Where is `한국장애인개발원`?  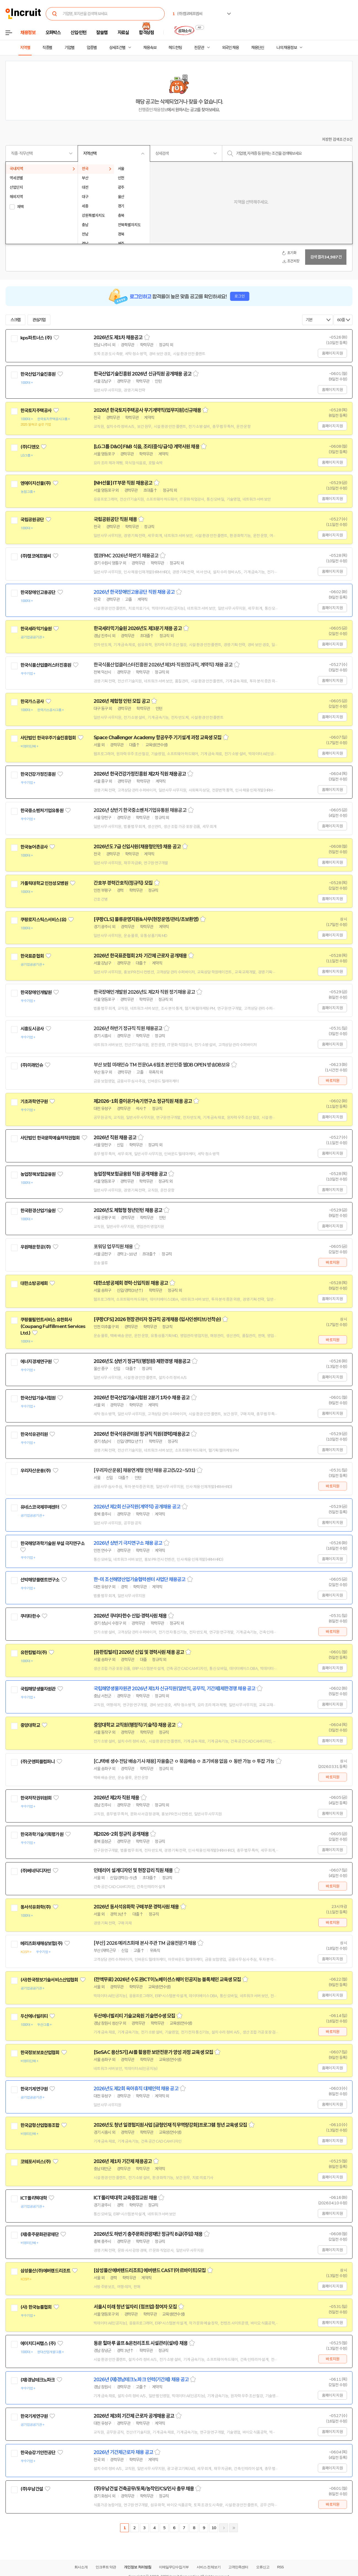 한국장애인개발원 is located at coordinates (35, 992).